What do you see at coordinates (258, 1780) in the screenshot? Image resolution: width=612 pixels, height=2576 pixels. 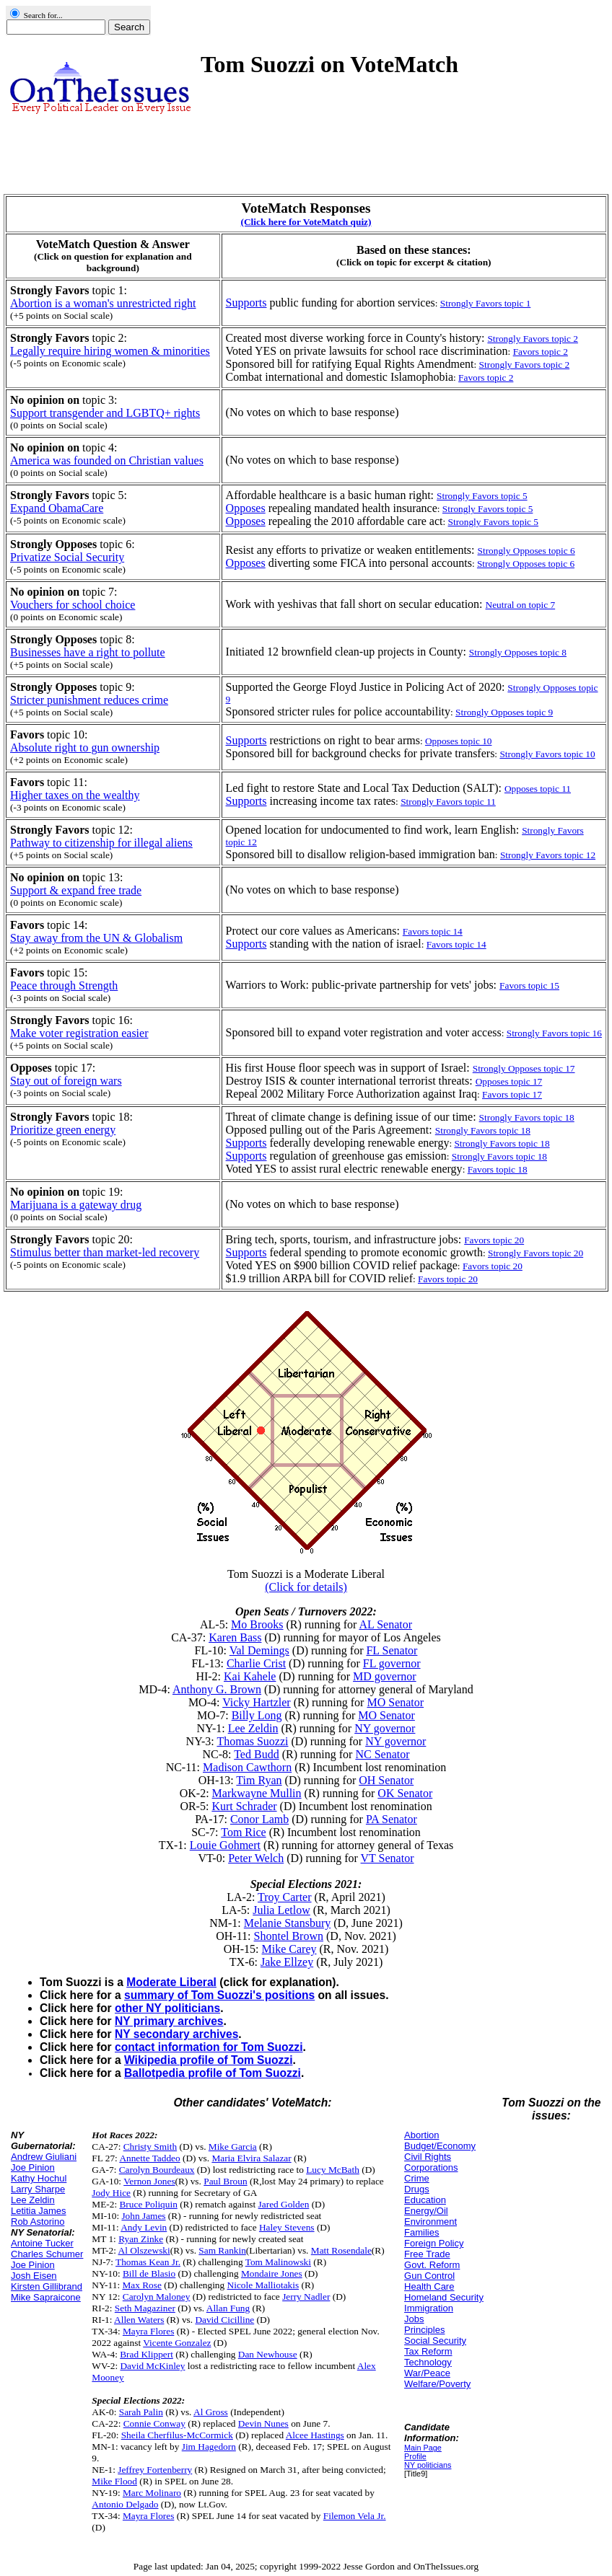 I see `Tim Ryan` at bounding box center [258, 1780].